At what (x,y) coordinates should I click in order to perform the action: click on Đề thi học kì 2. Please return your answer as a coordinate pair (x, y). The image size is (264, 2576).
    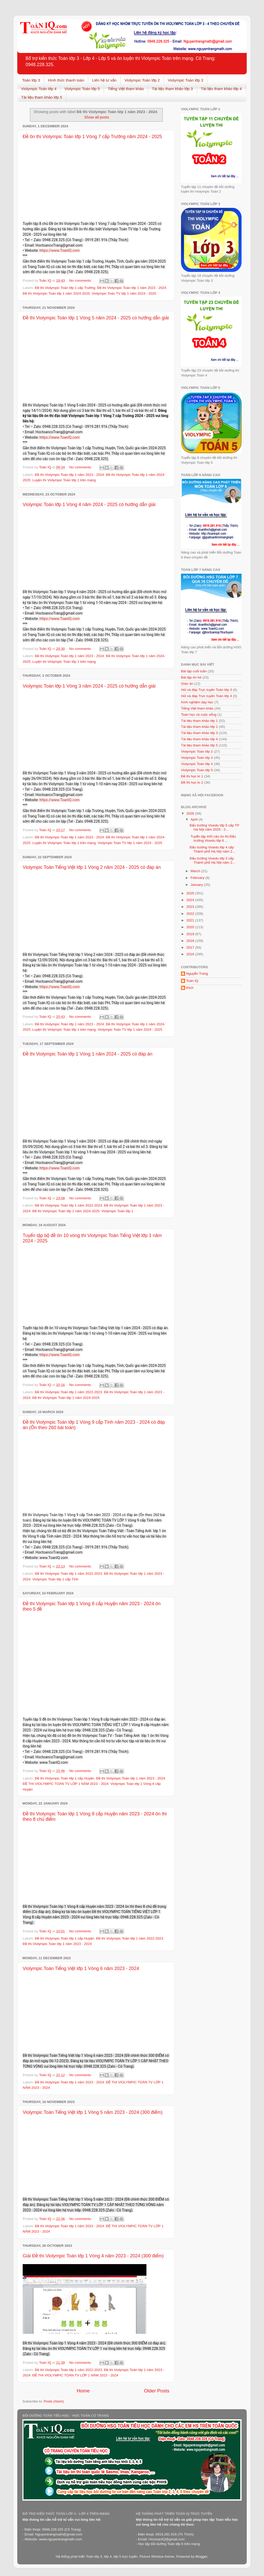
    Looking at the image, I should click on (192, 782).